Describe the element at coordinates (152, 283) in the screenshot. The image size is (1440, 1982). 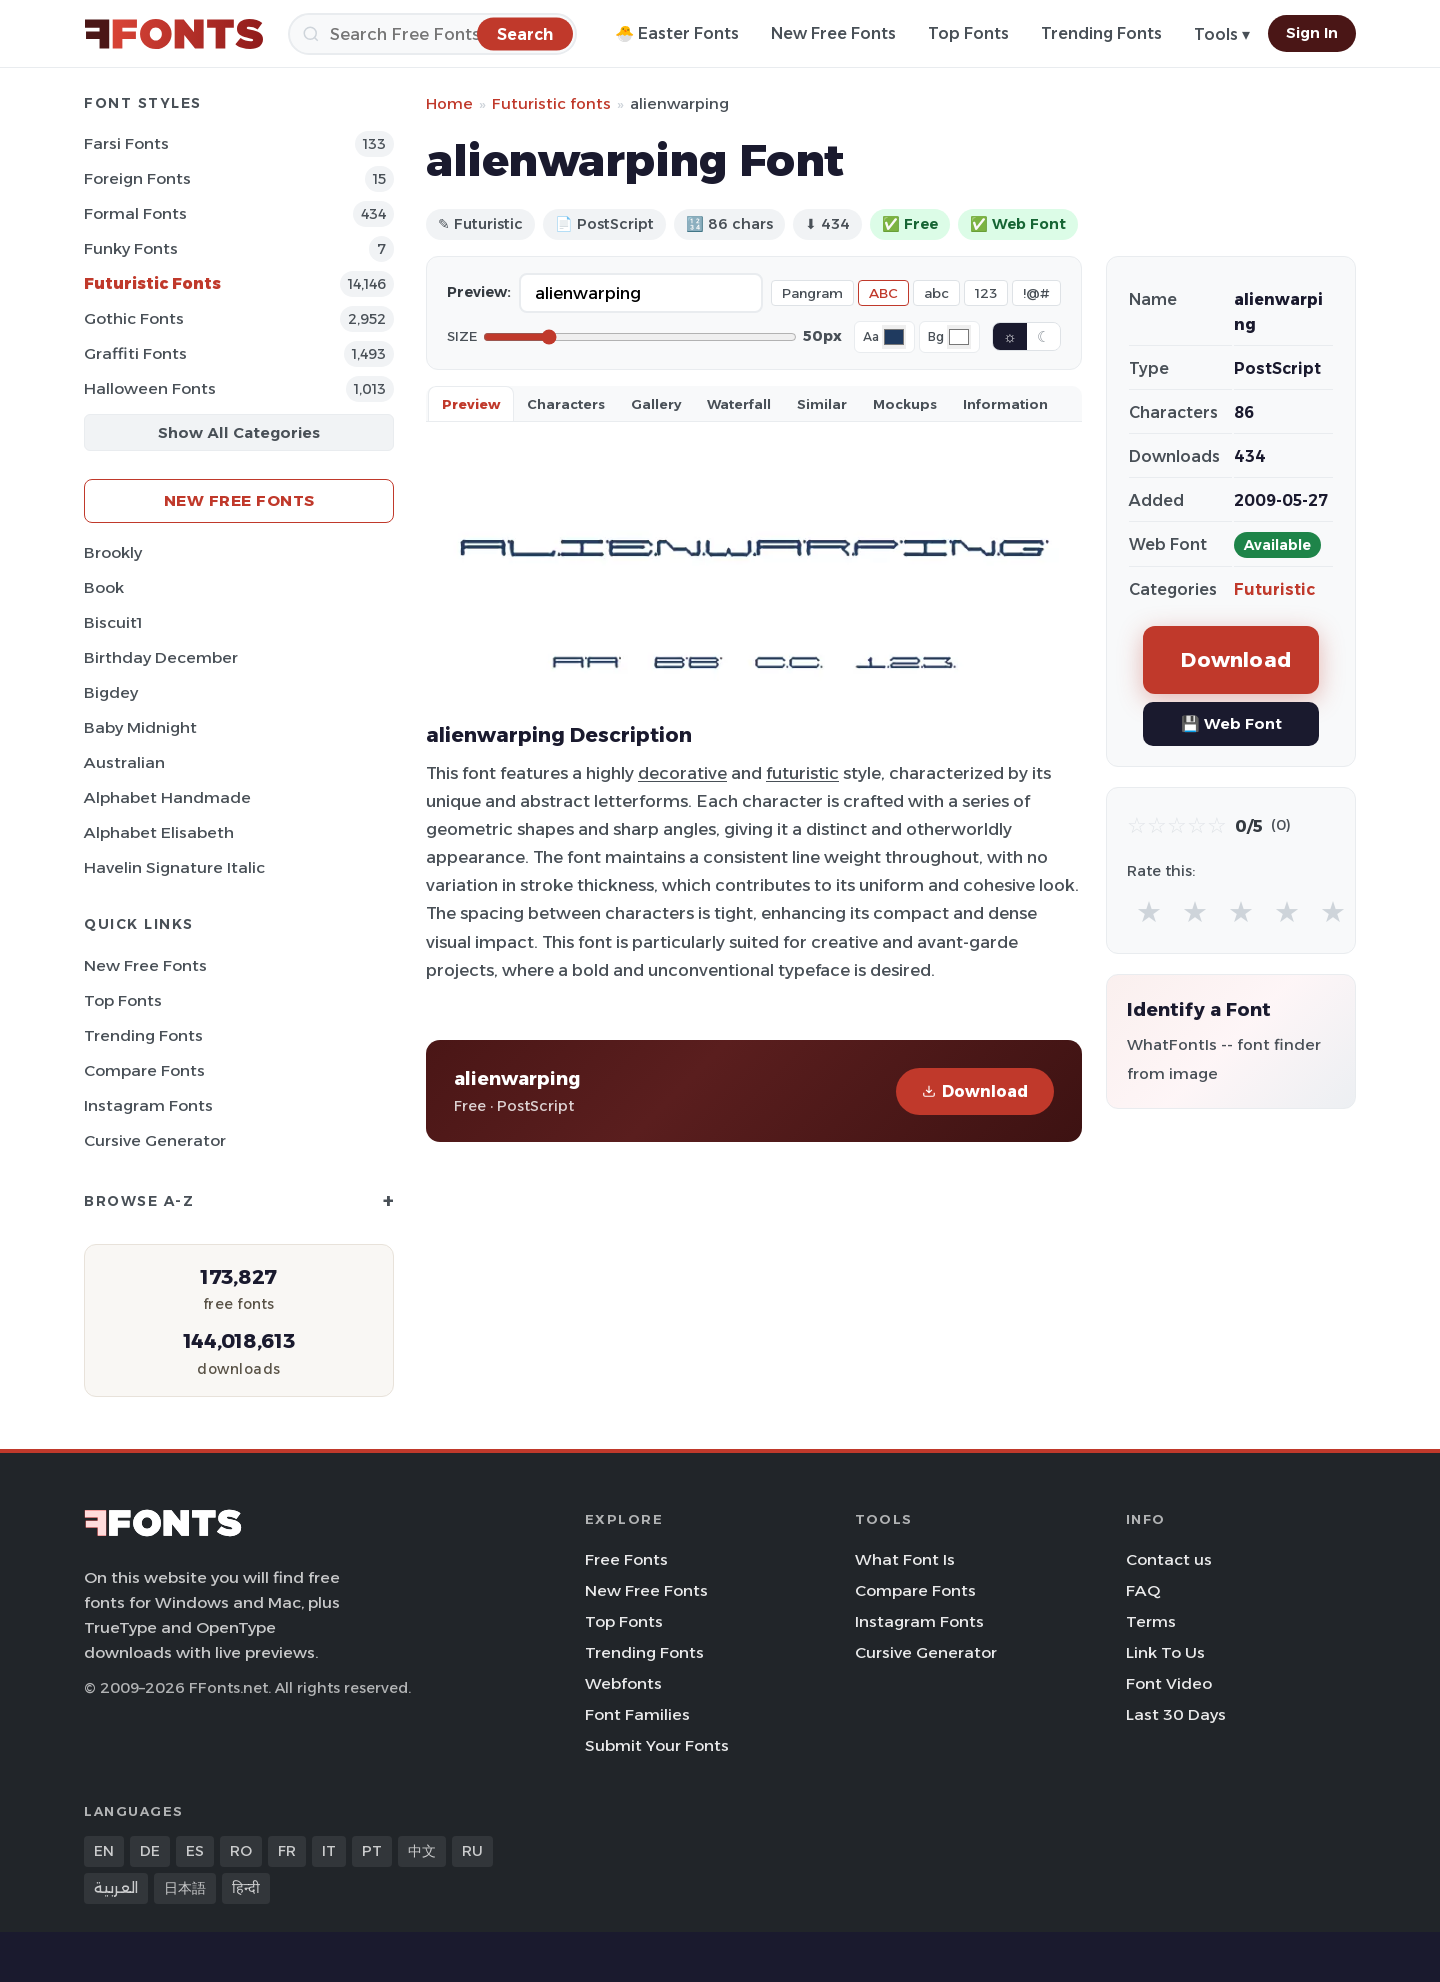
I see `Futuristic Fonts` at that location.